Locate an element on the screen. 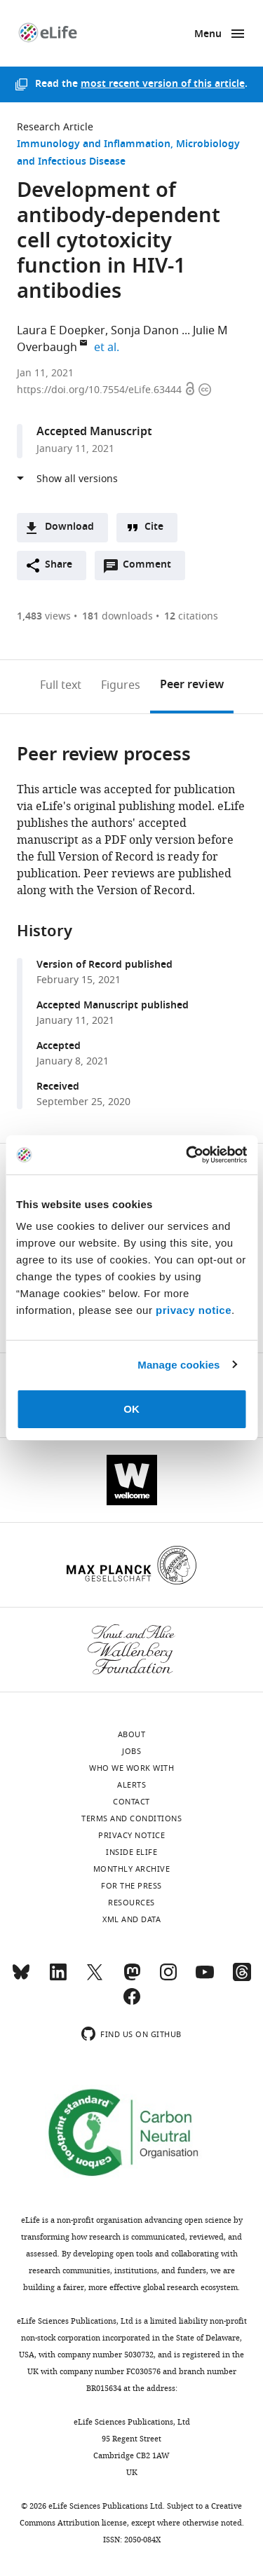 This screenshot has height=2576, width=263. most recent version of this article is located at coordinates (163, 84).